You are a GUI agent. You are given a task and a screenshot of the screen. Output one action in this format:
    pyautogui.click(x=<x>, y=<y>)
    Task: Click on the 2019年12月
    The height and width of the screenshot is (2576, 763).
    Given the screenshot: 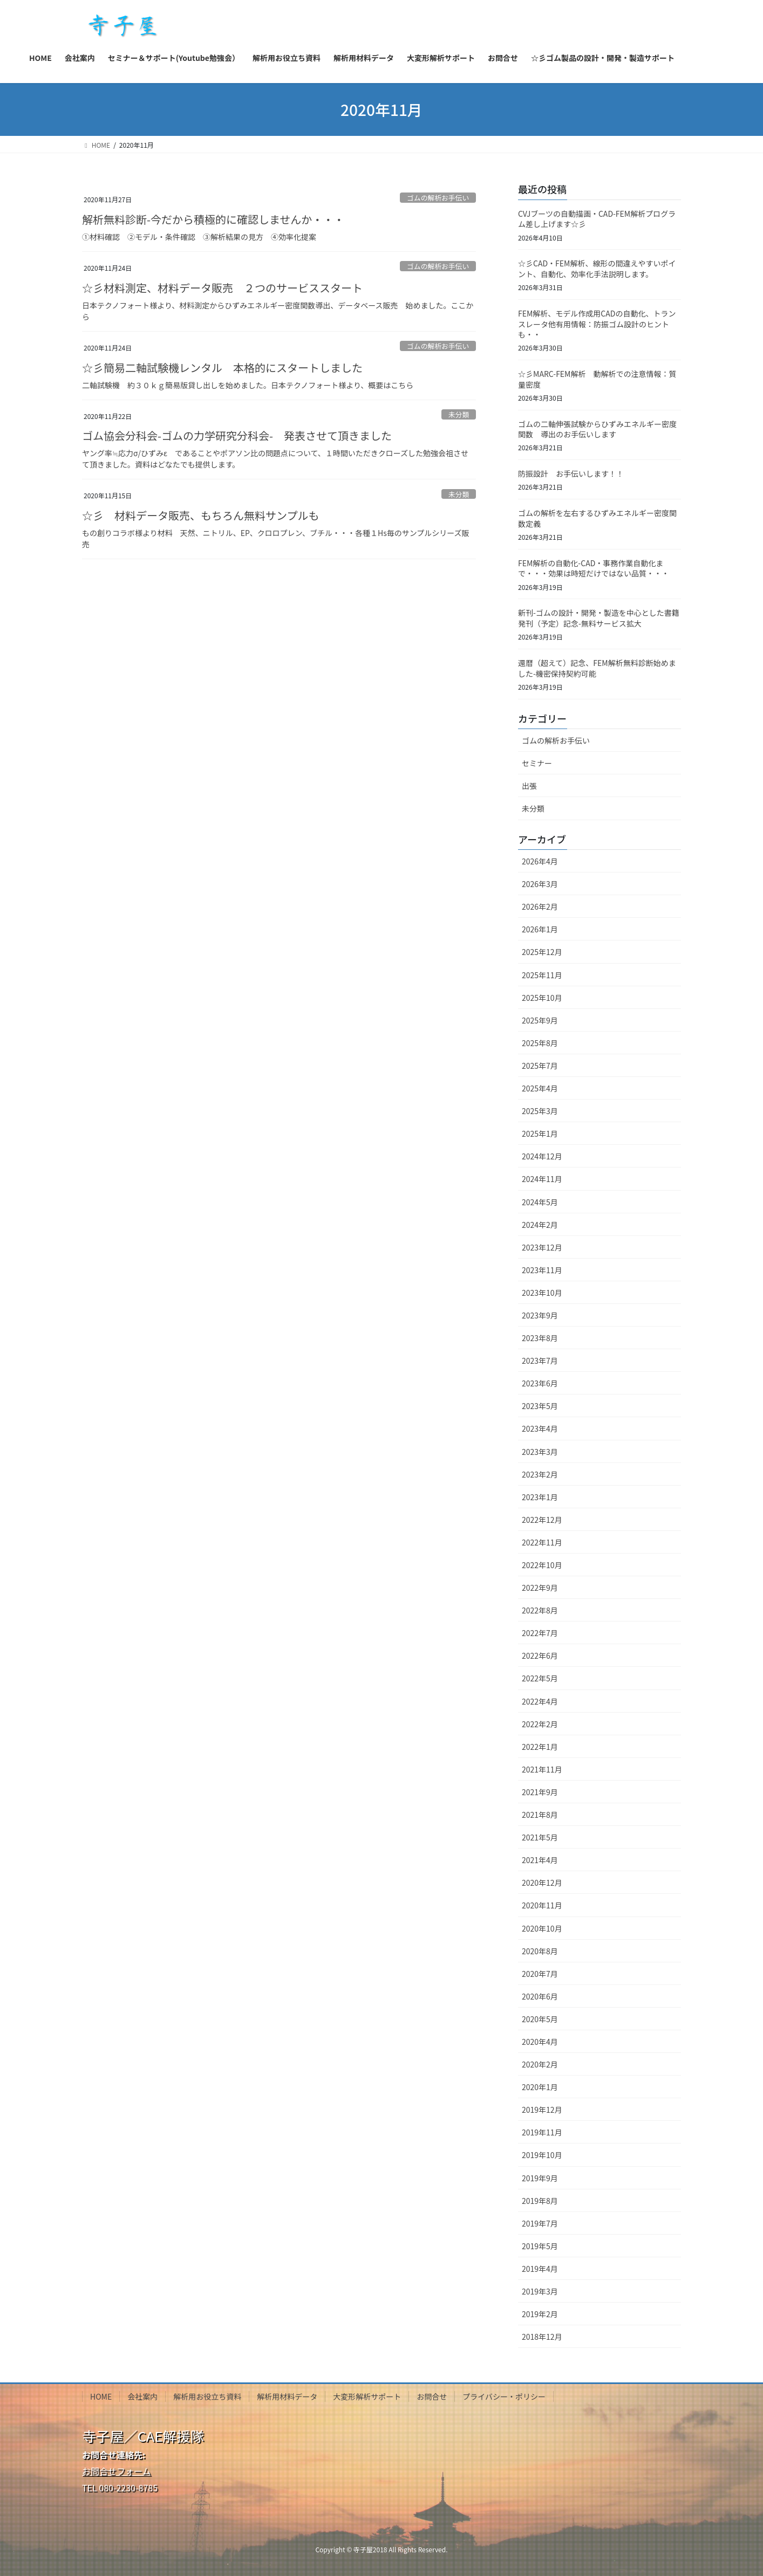 What is the action you would take?
    pyautogui.click(x=542, y=2109)
    